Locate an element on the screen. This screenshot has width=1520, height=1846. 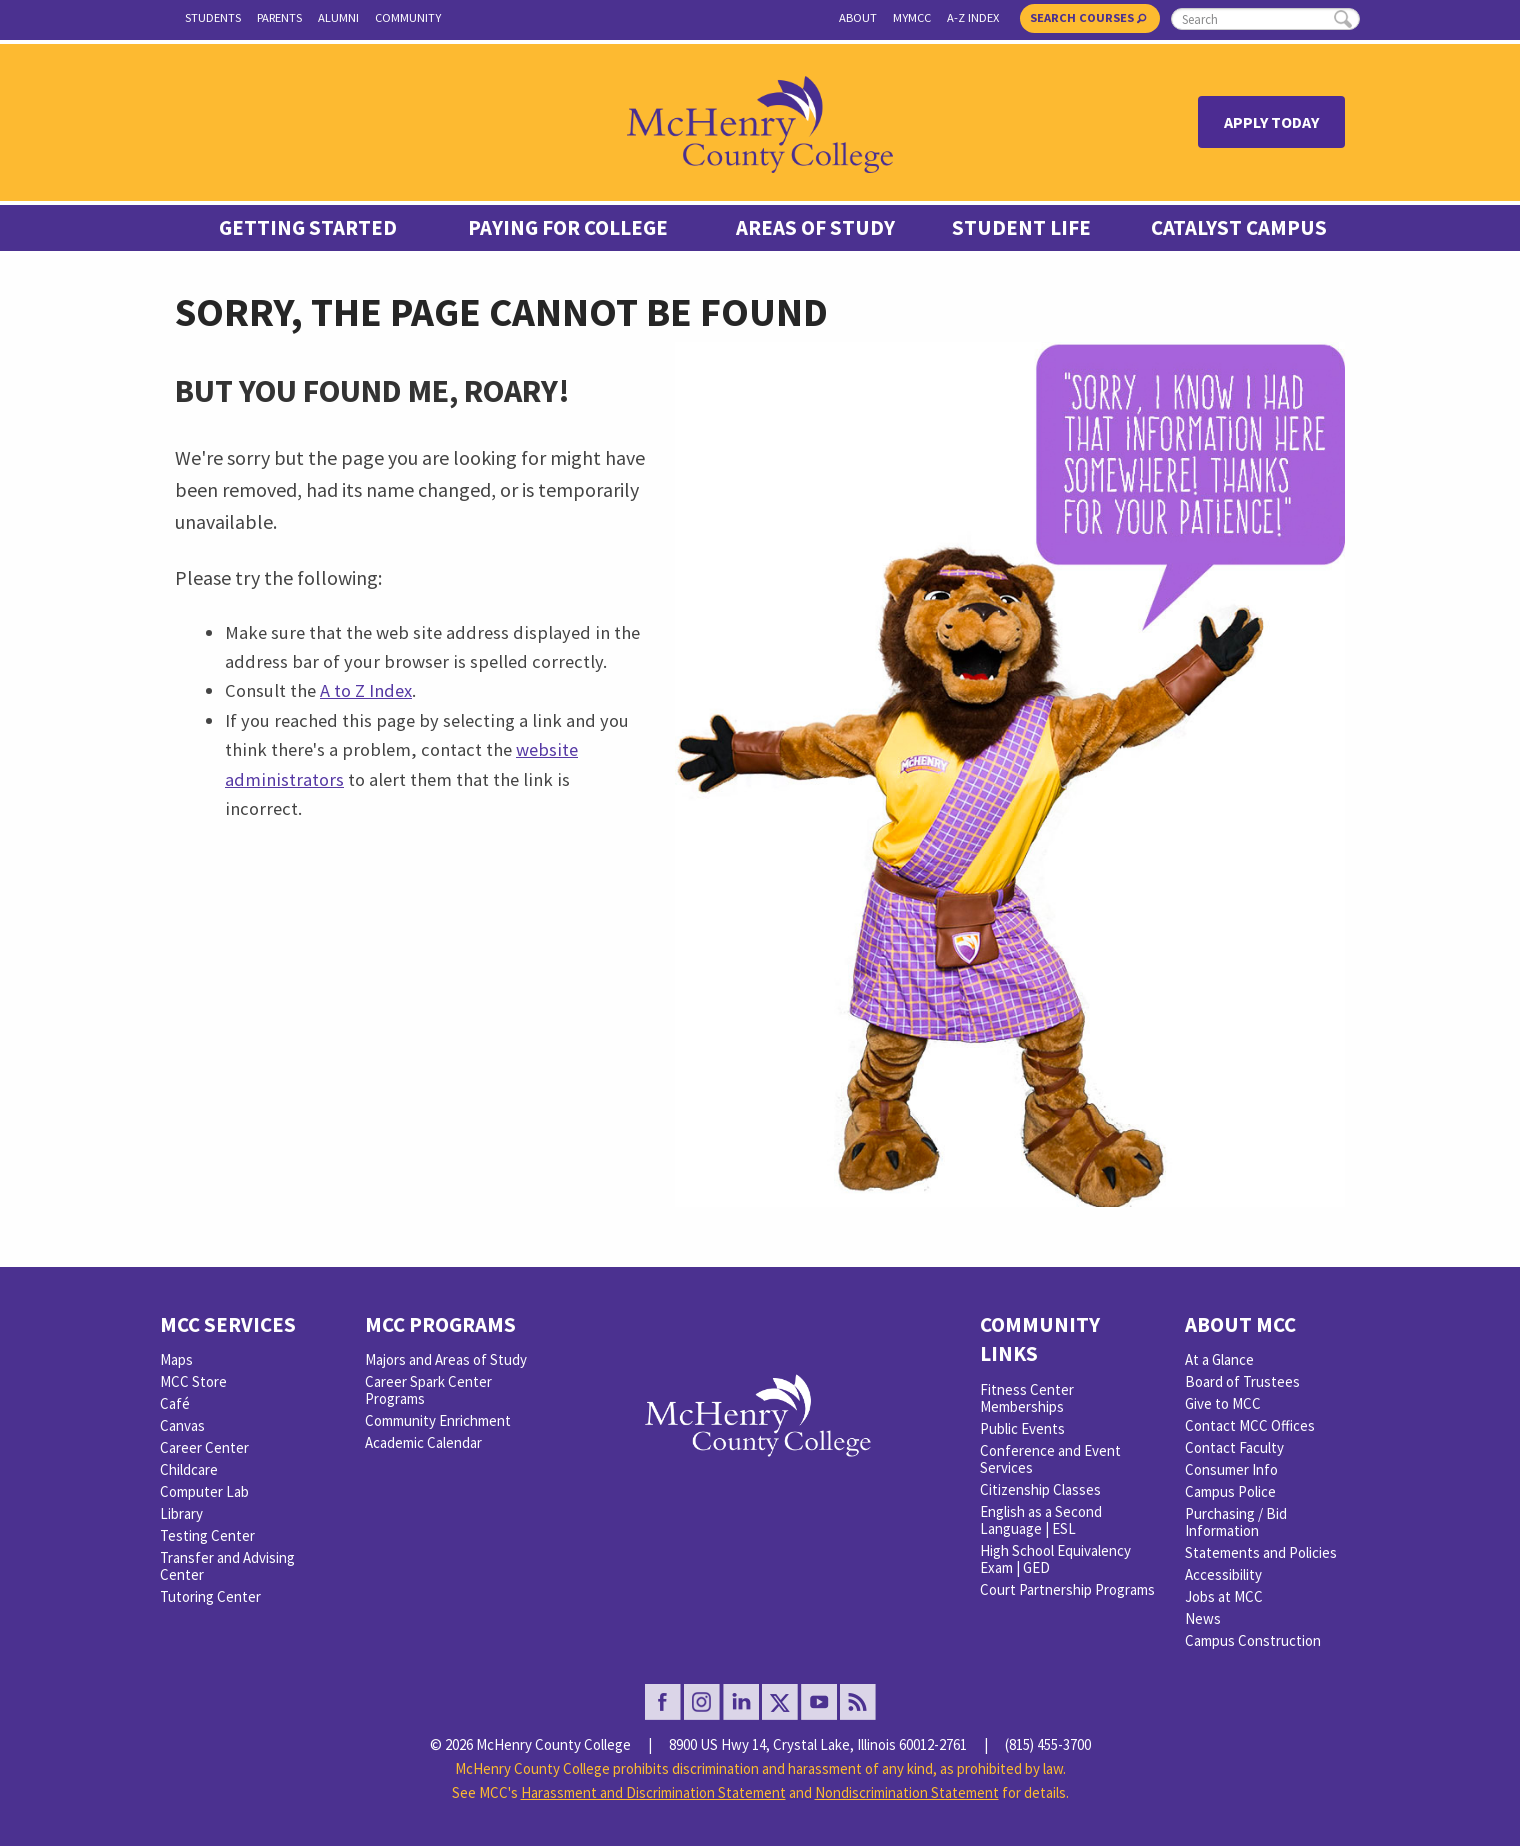
Students is located at coordinates (213, 17).